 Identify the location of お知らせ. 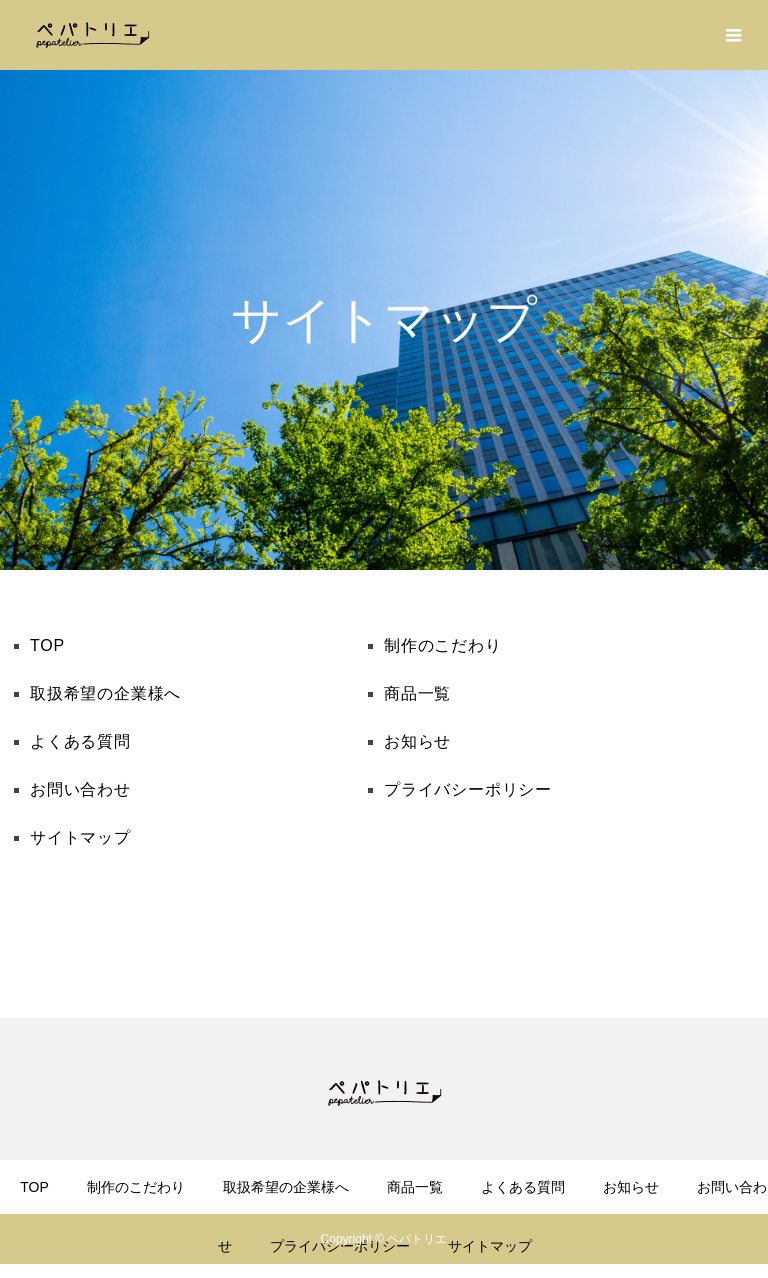
(417, 741).